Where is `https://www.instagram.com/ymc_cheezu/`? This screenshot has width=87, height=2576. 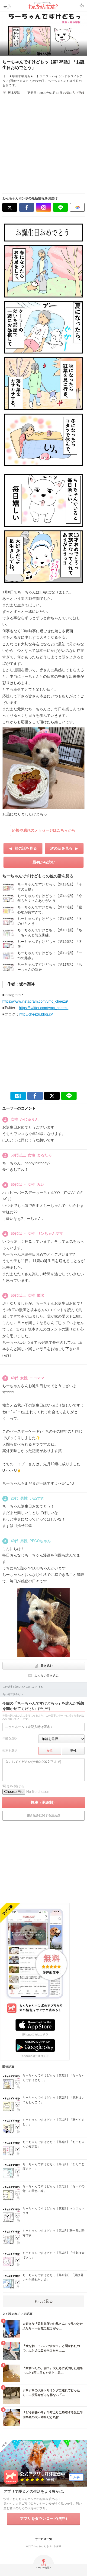
https://www.instagram.com/ymc_cheezu/ is located at coordinates (35, 1001).